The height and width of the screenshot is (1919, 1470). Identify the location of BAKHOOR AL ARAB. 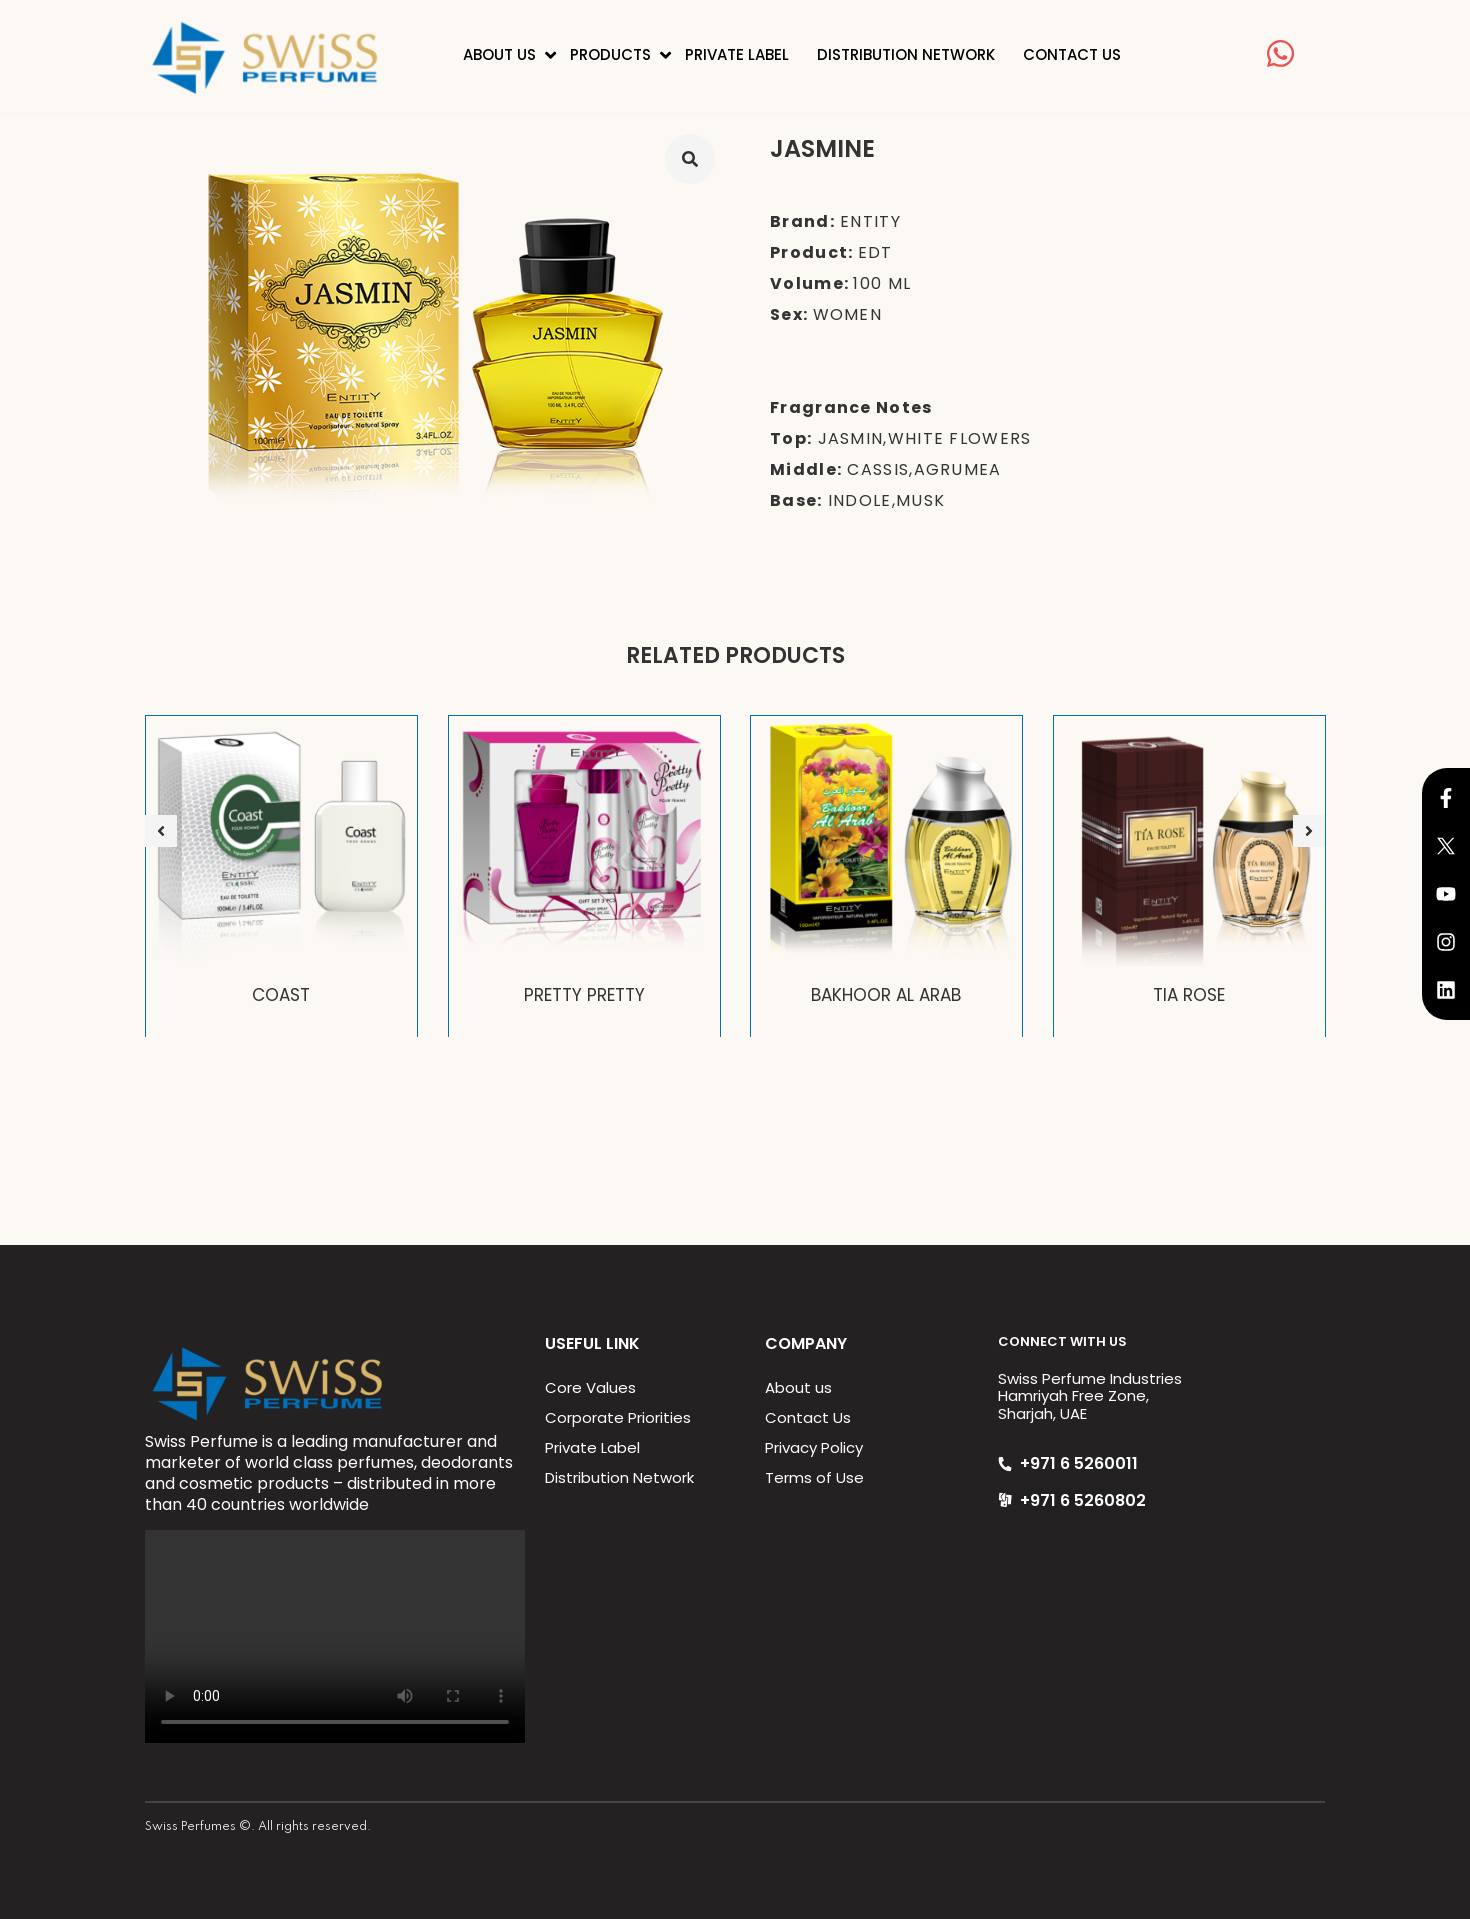
(886, 995).